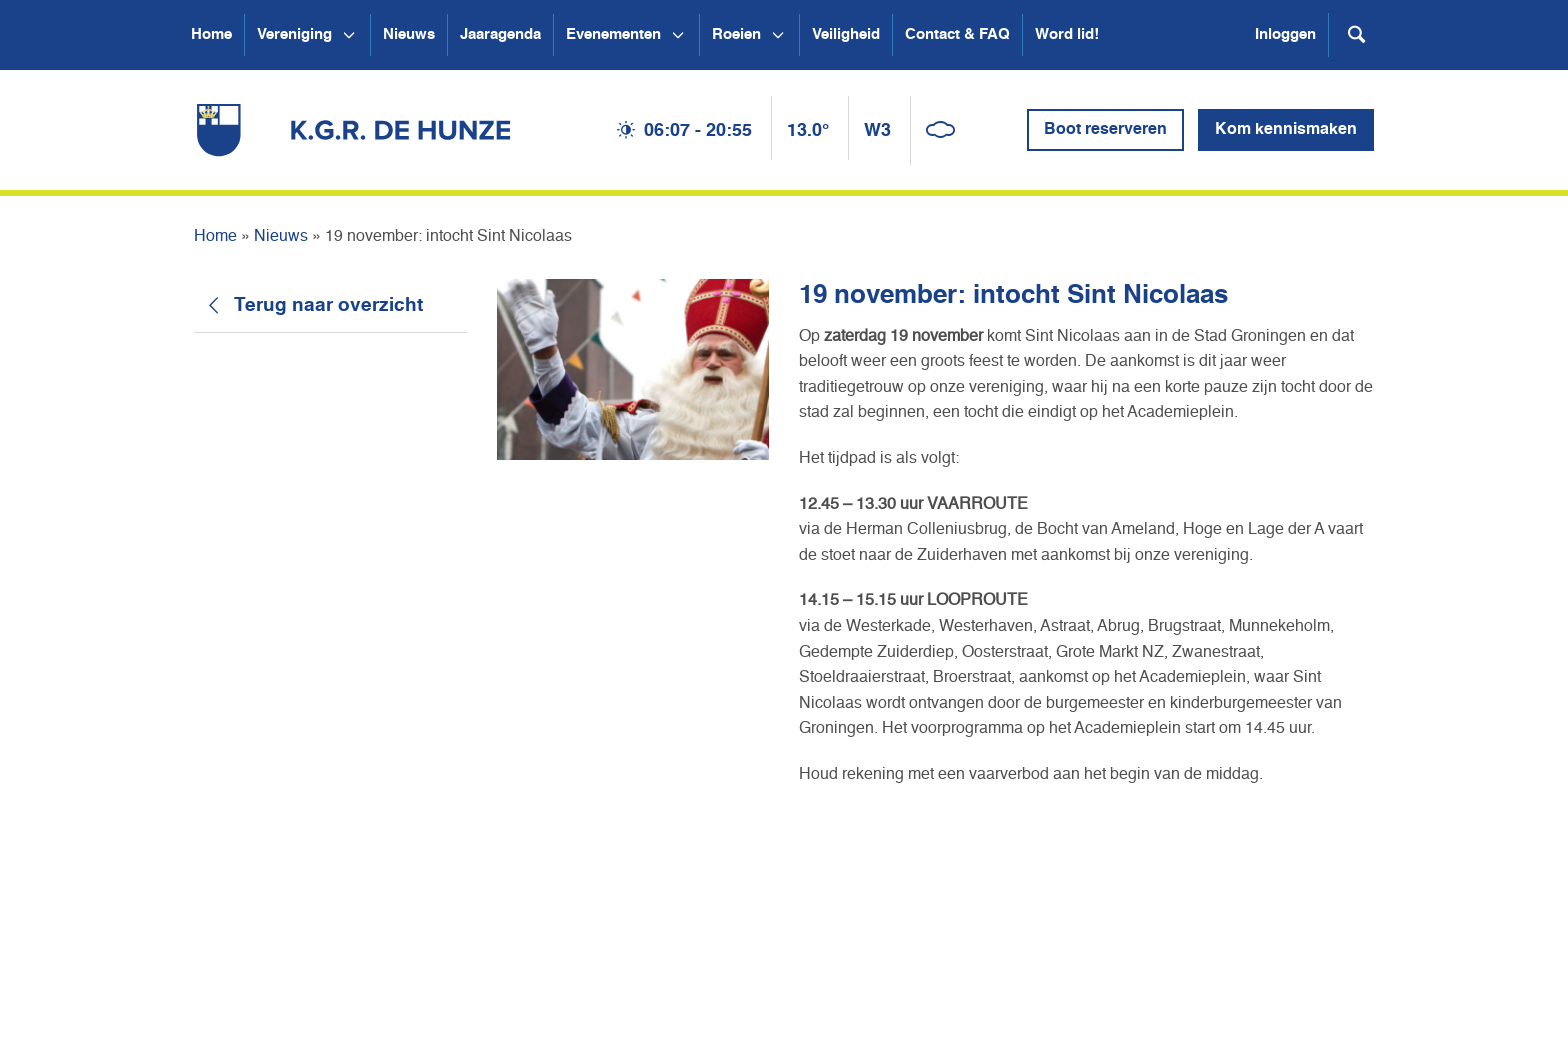 The width and height of the screenshot is (1568, 1053). What do you see at coordinates (1105, 130) in the screenshot?
I see `Boot reserveren` at bounding box center [1105, 130].